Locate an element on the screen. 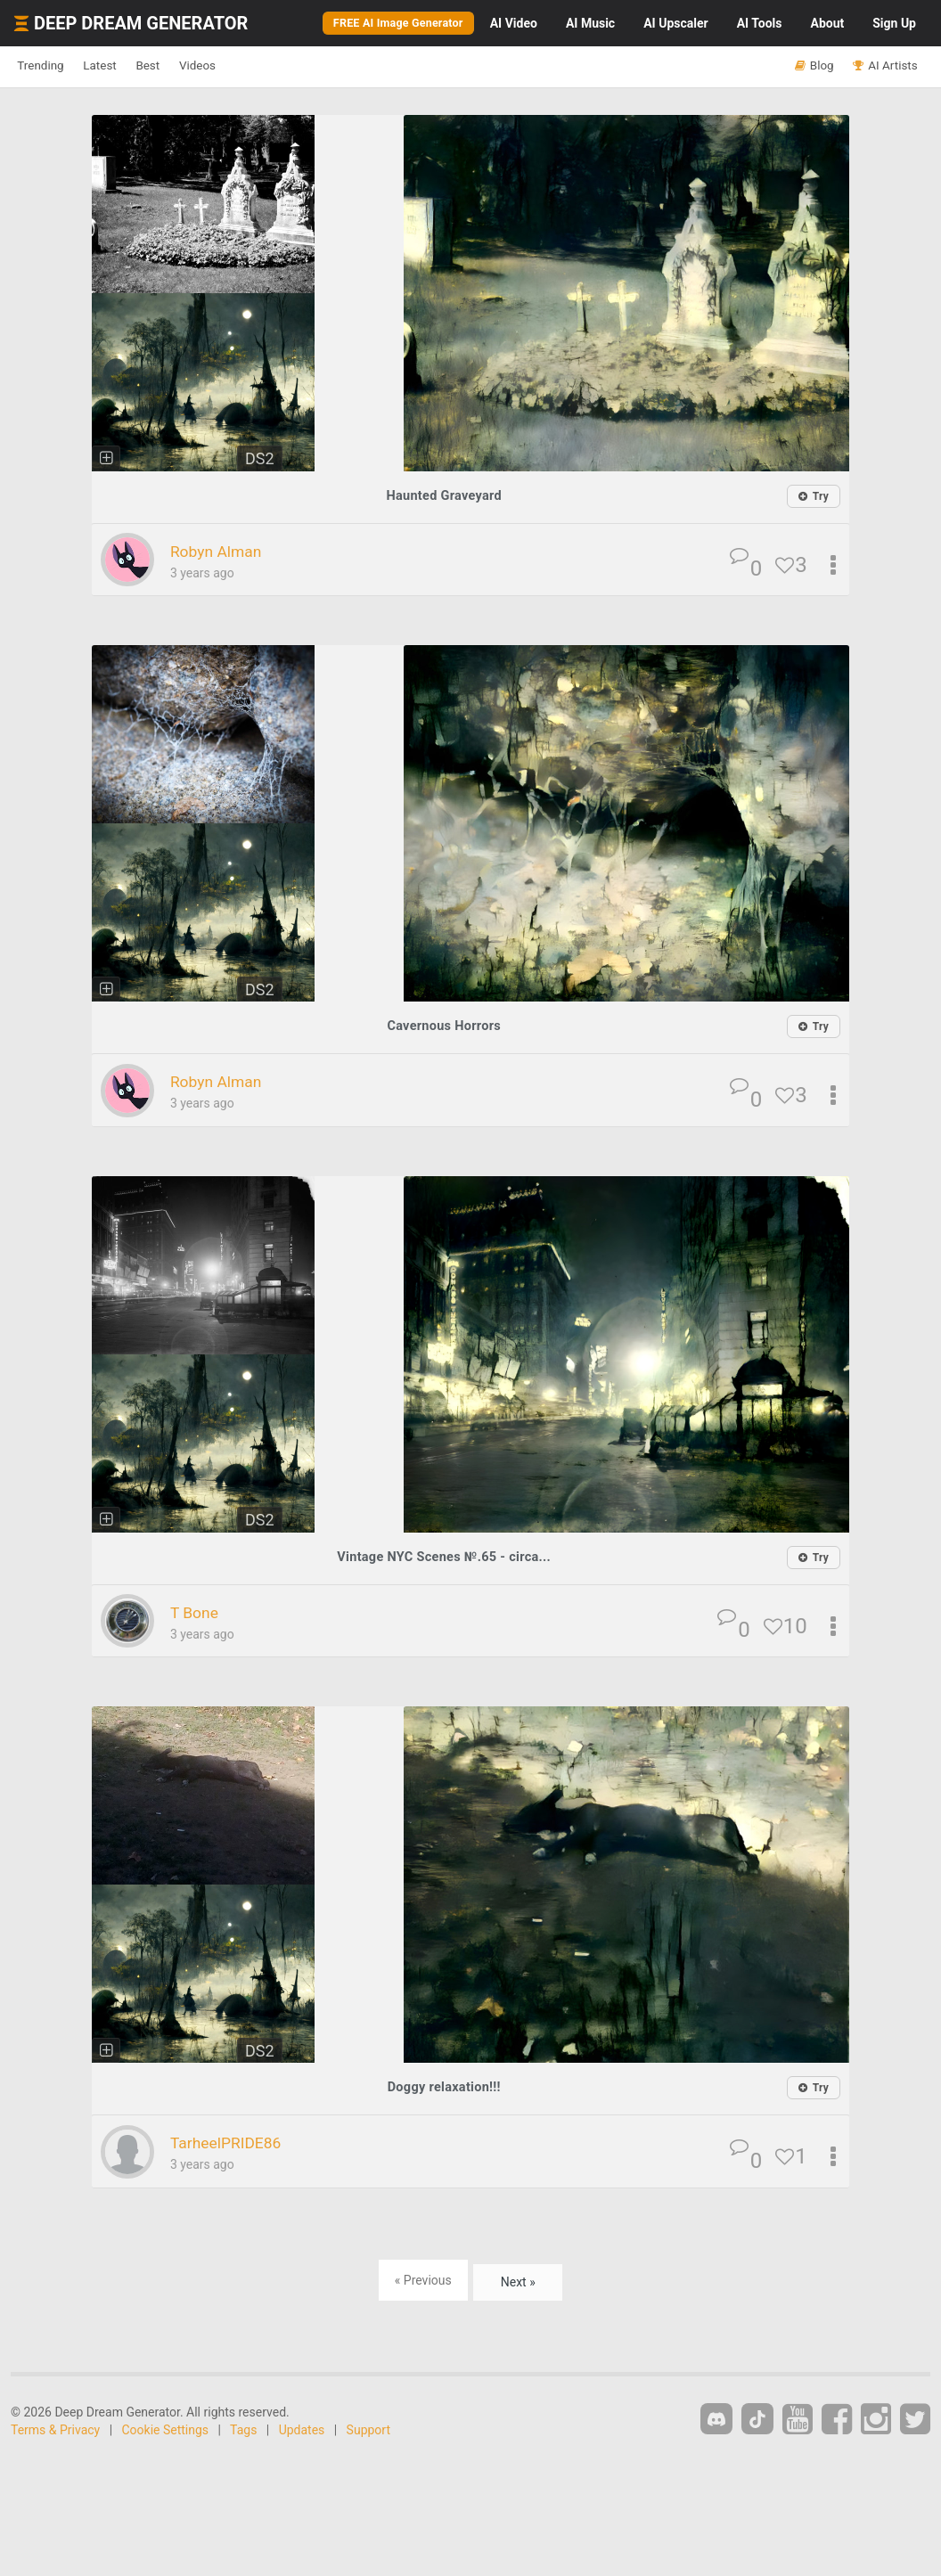 The width and height of the screenshot is (941, 2576). Trending is located at coordinates (49, 66).